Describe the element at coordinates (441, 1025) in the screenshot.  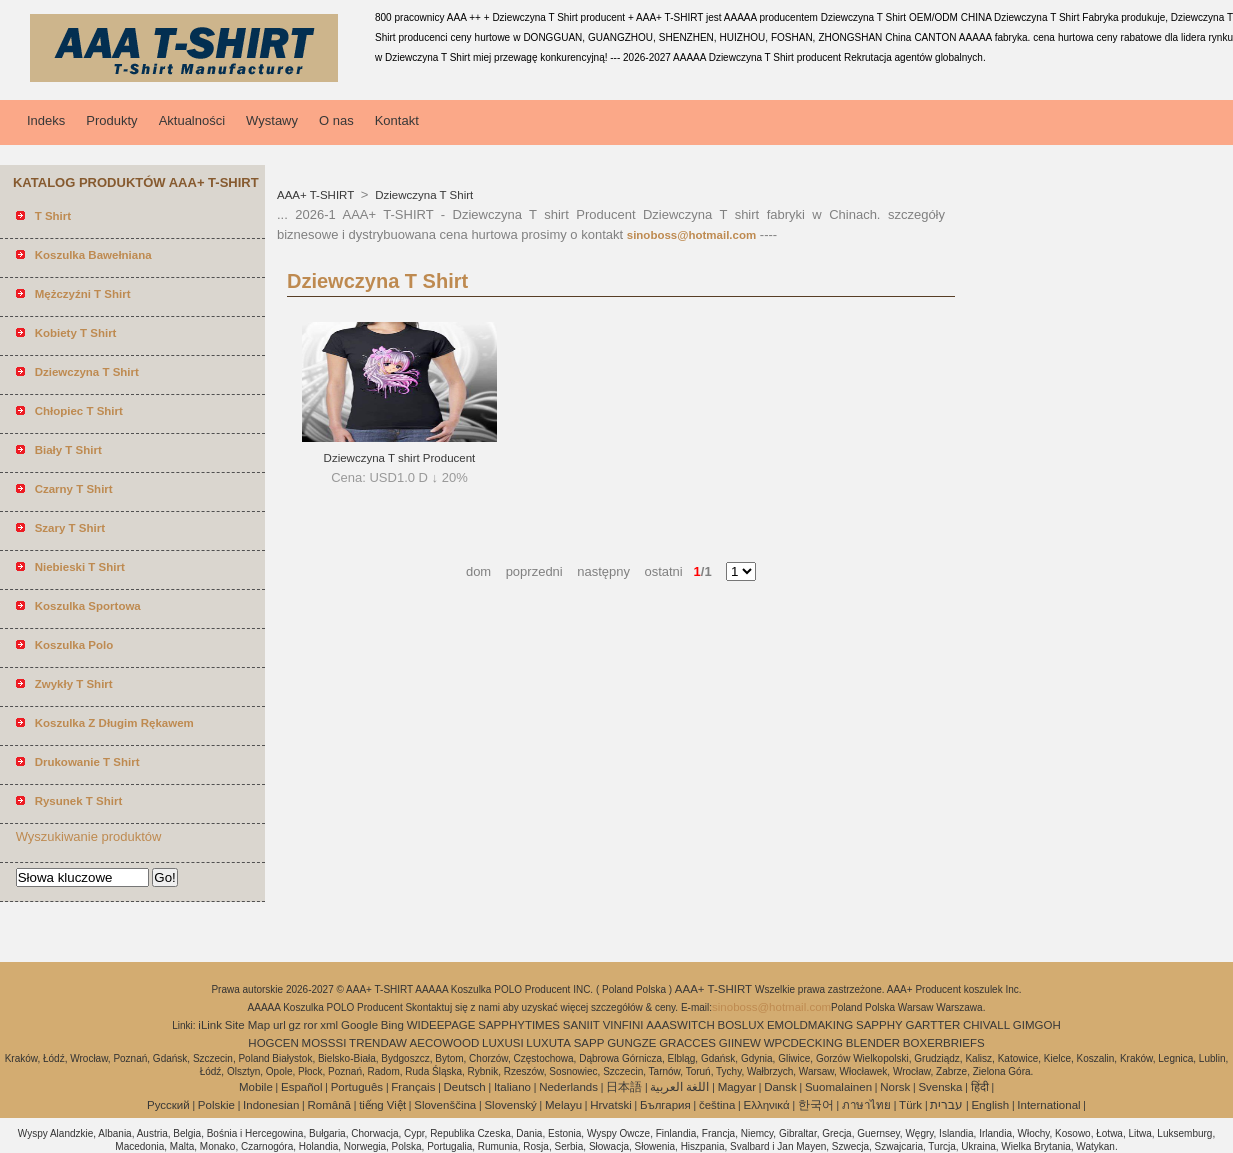
I see `WIDEEPAGE` at that location.